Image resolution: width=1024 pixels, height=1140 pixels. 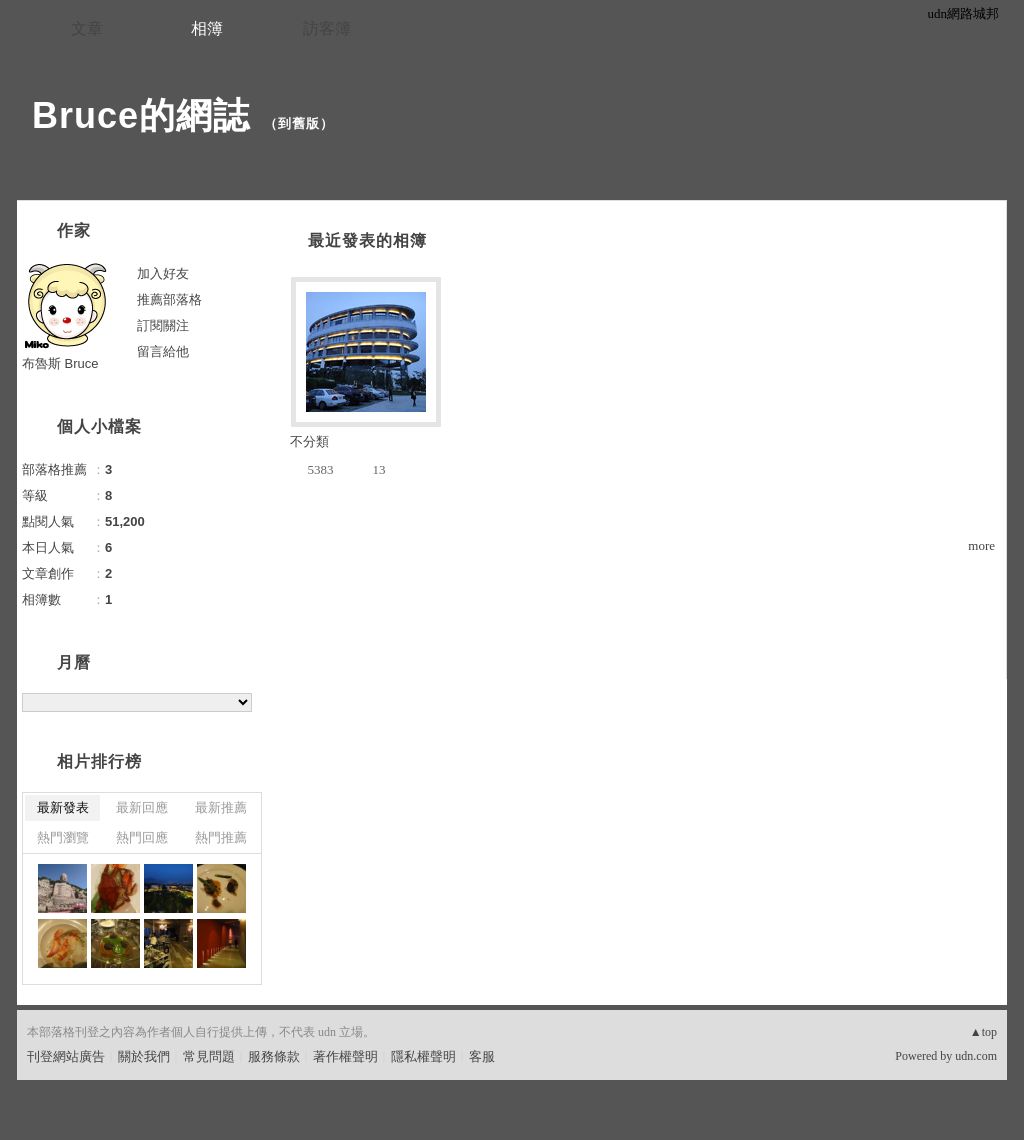 I want to click on 常見問題, so click(x=209, y=1056).